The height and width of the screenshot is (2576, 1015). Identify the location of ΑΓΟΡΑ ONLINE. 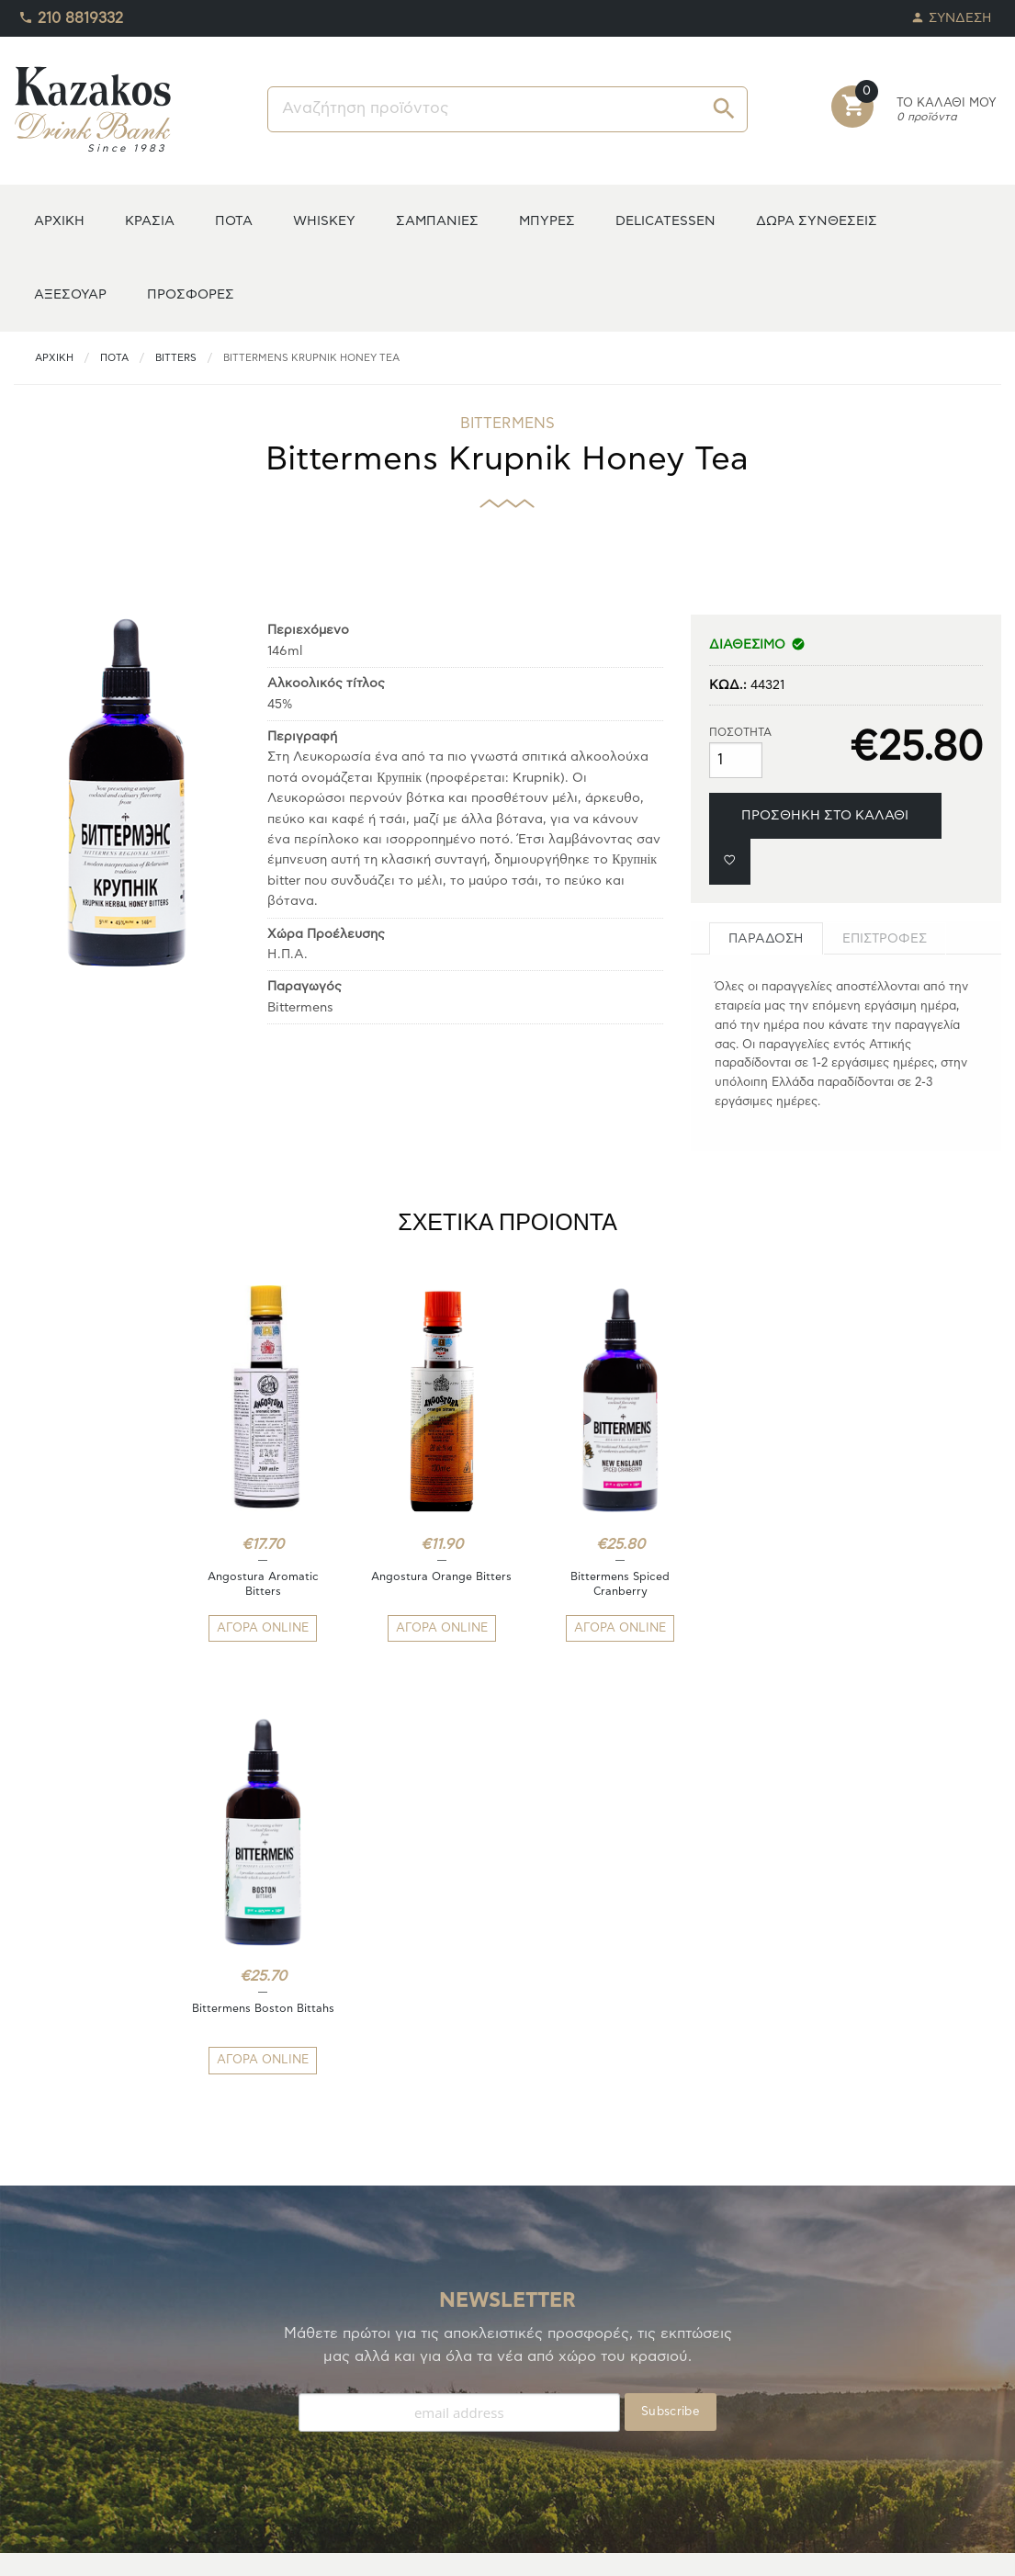
(257, 1628).